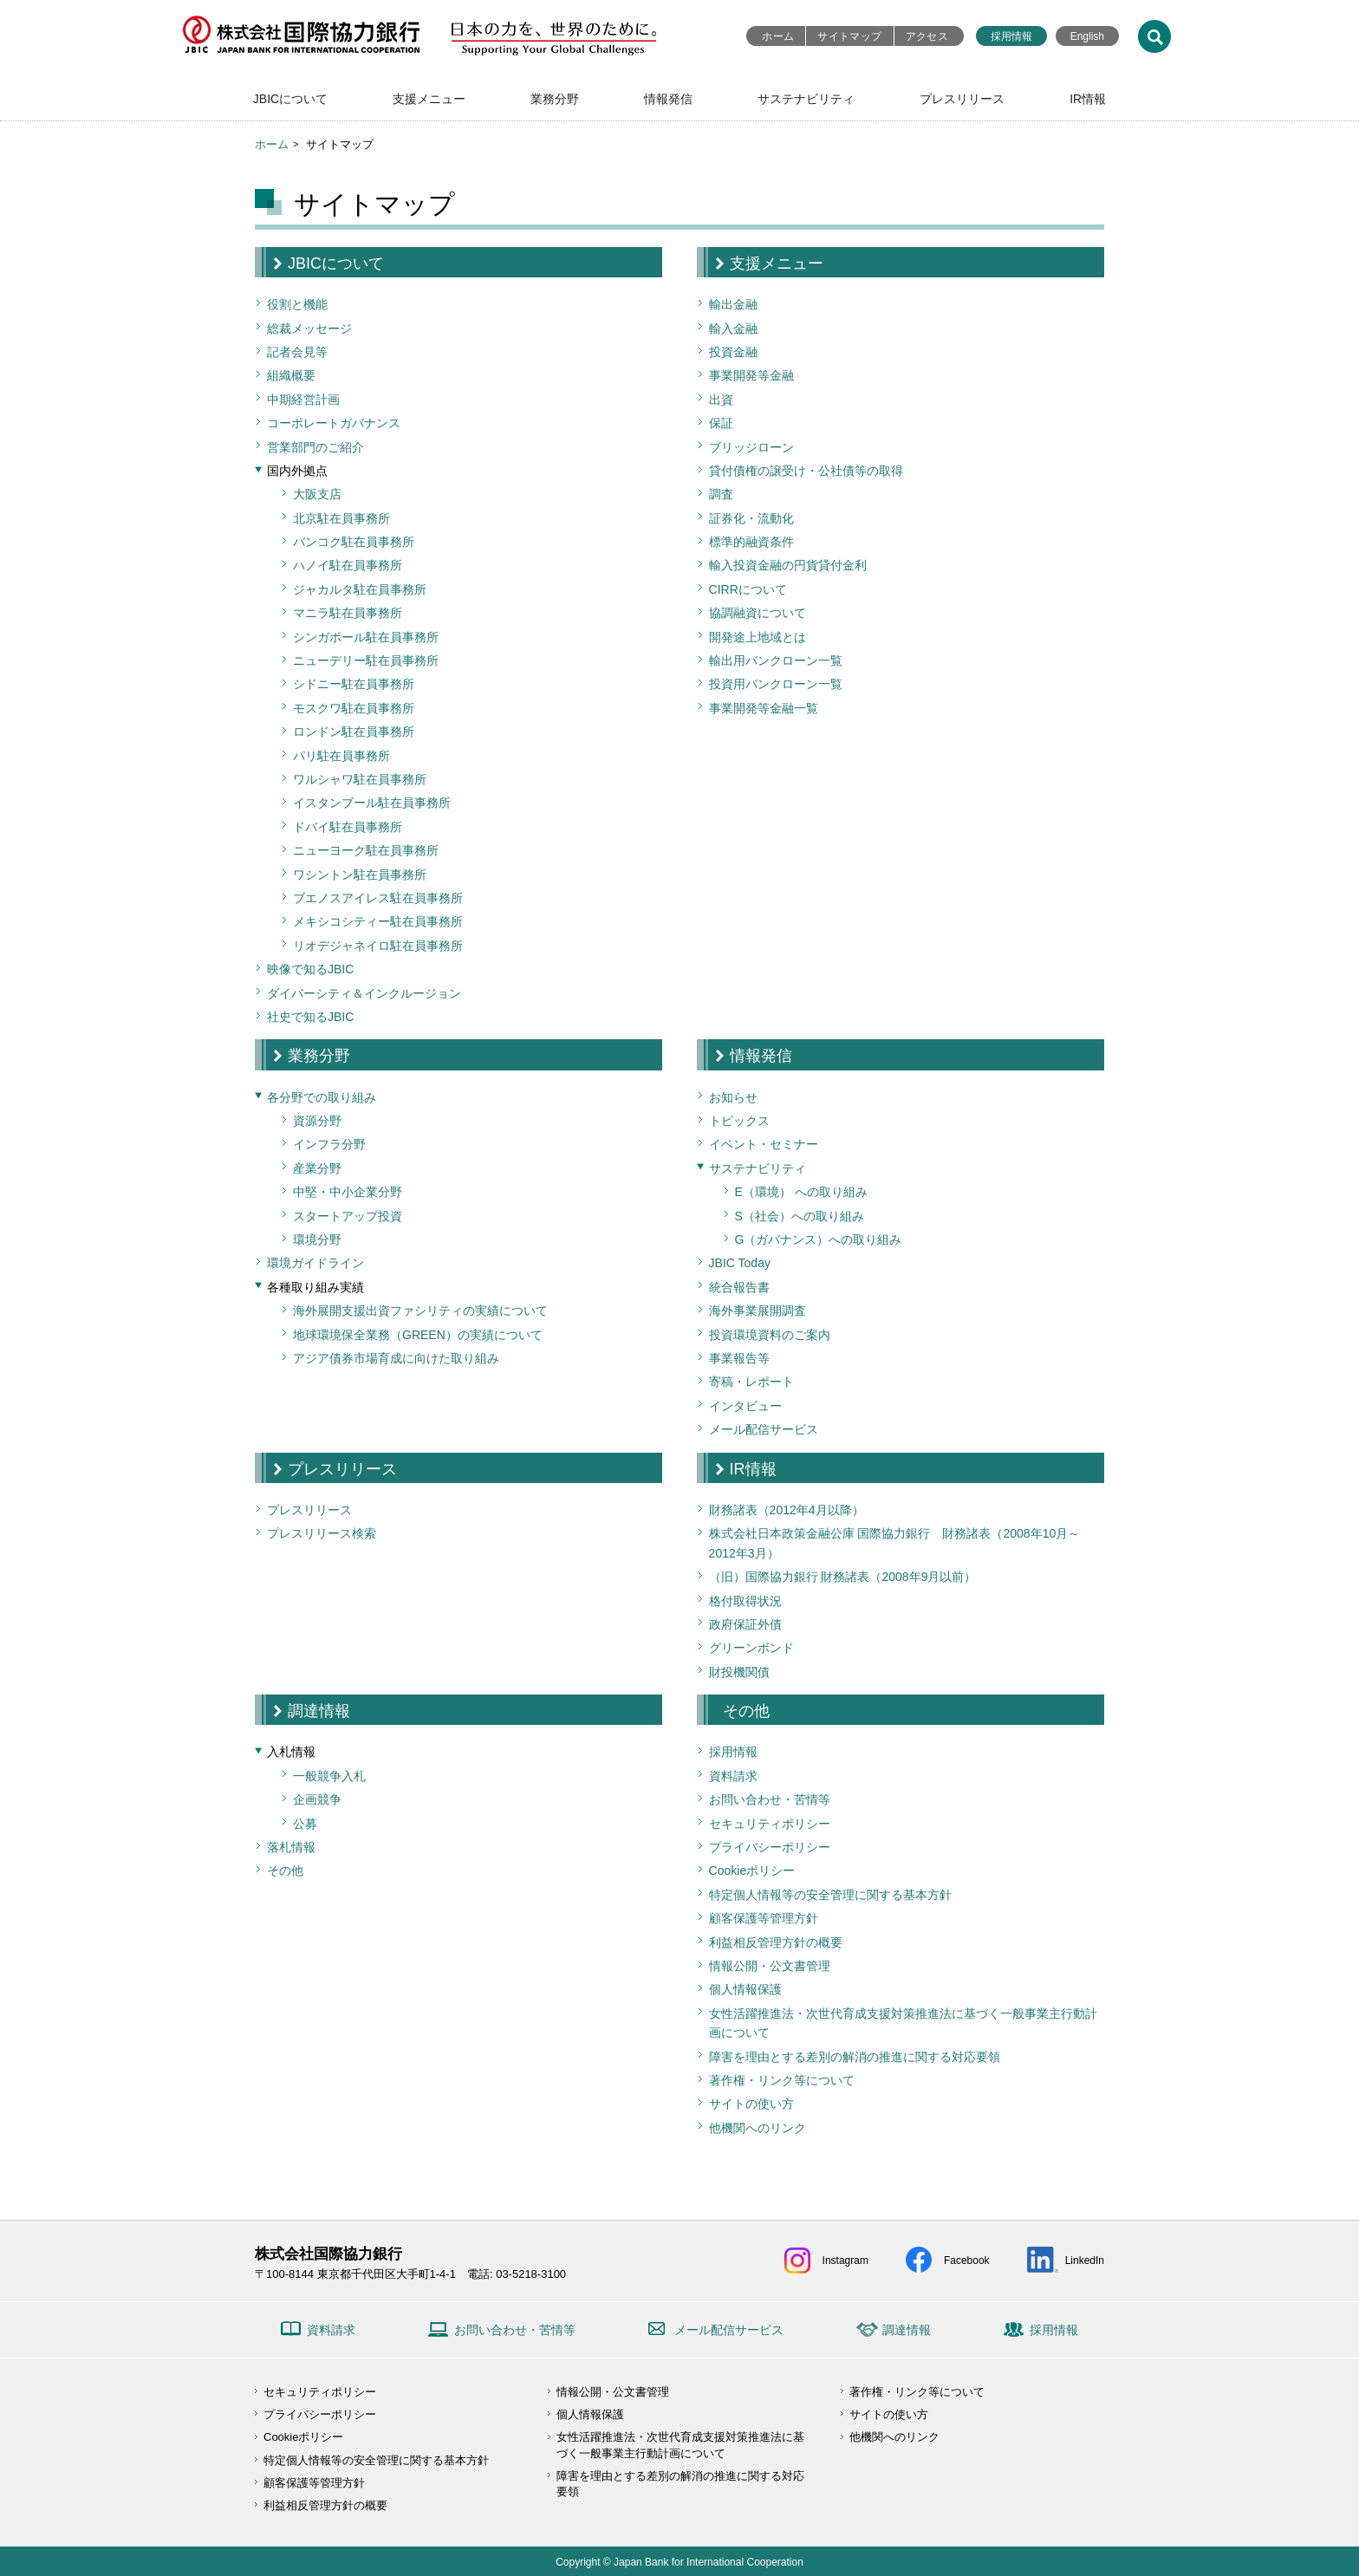 The width and height of the screenshot is (1359, 2576). What do you see at coordinates (329, 1776) in the screenshot?
I see `一般競争入札` at bounding box center [329, 1776].